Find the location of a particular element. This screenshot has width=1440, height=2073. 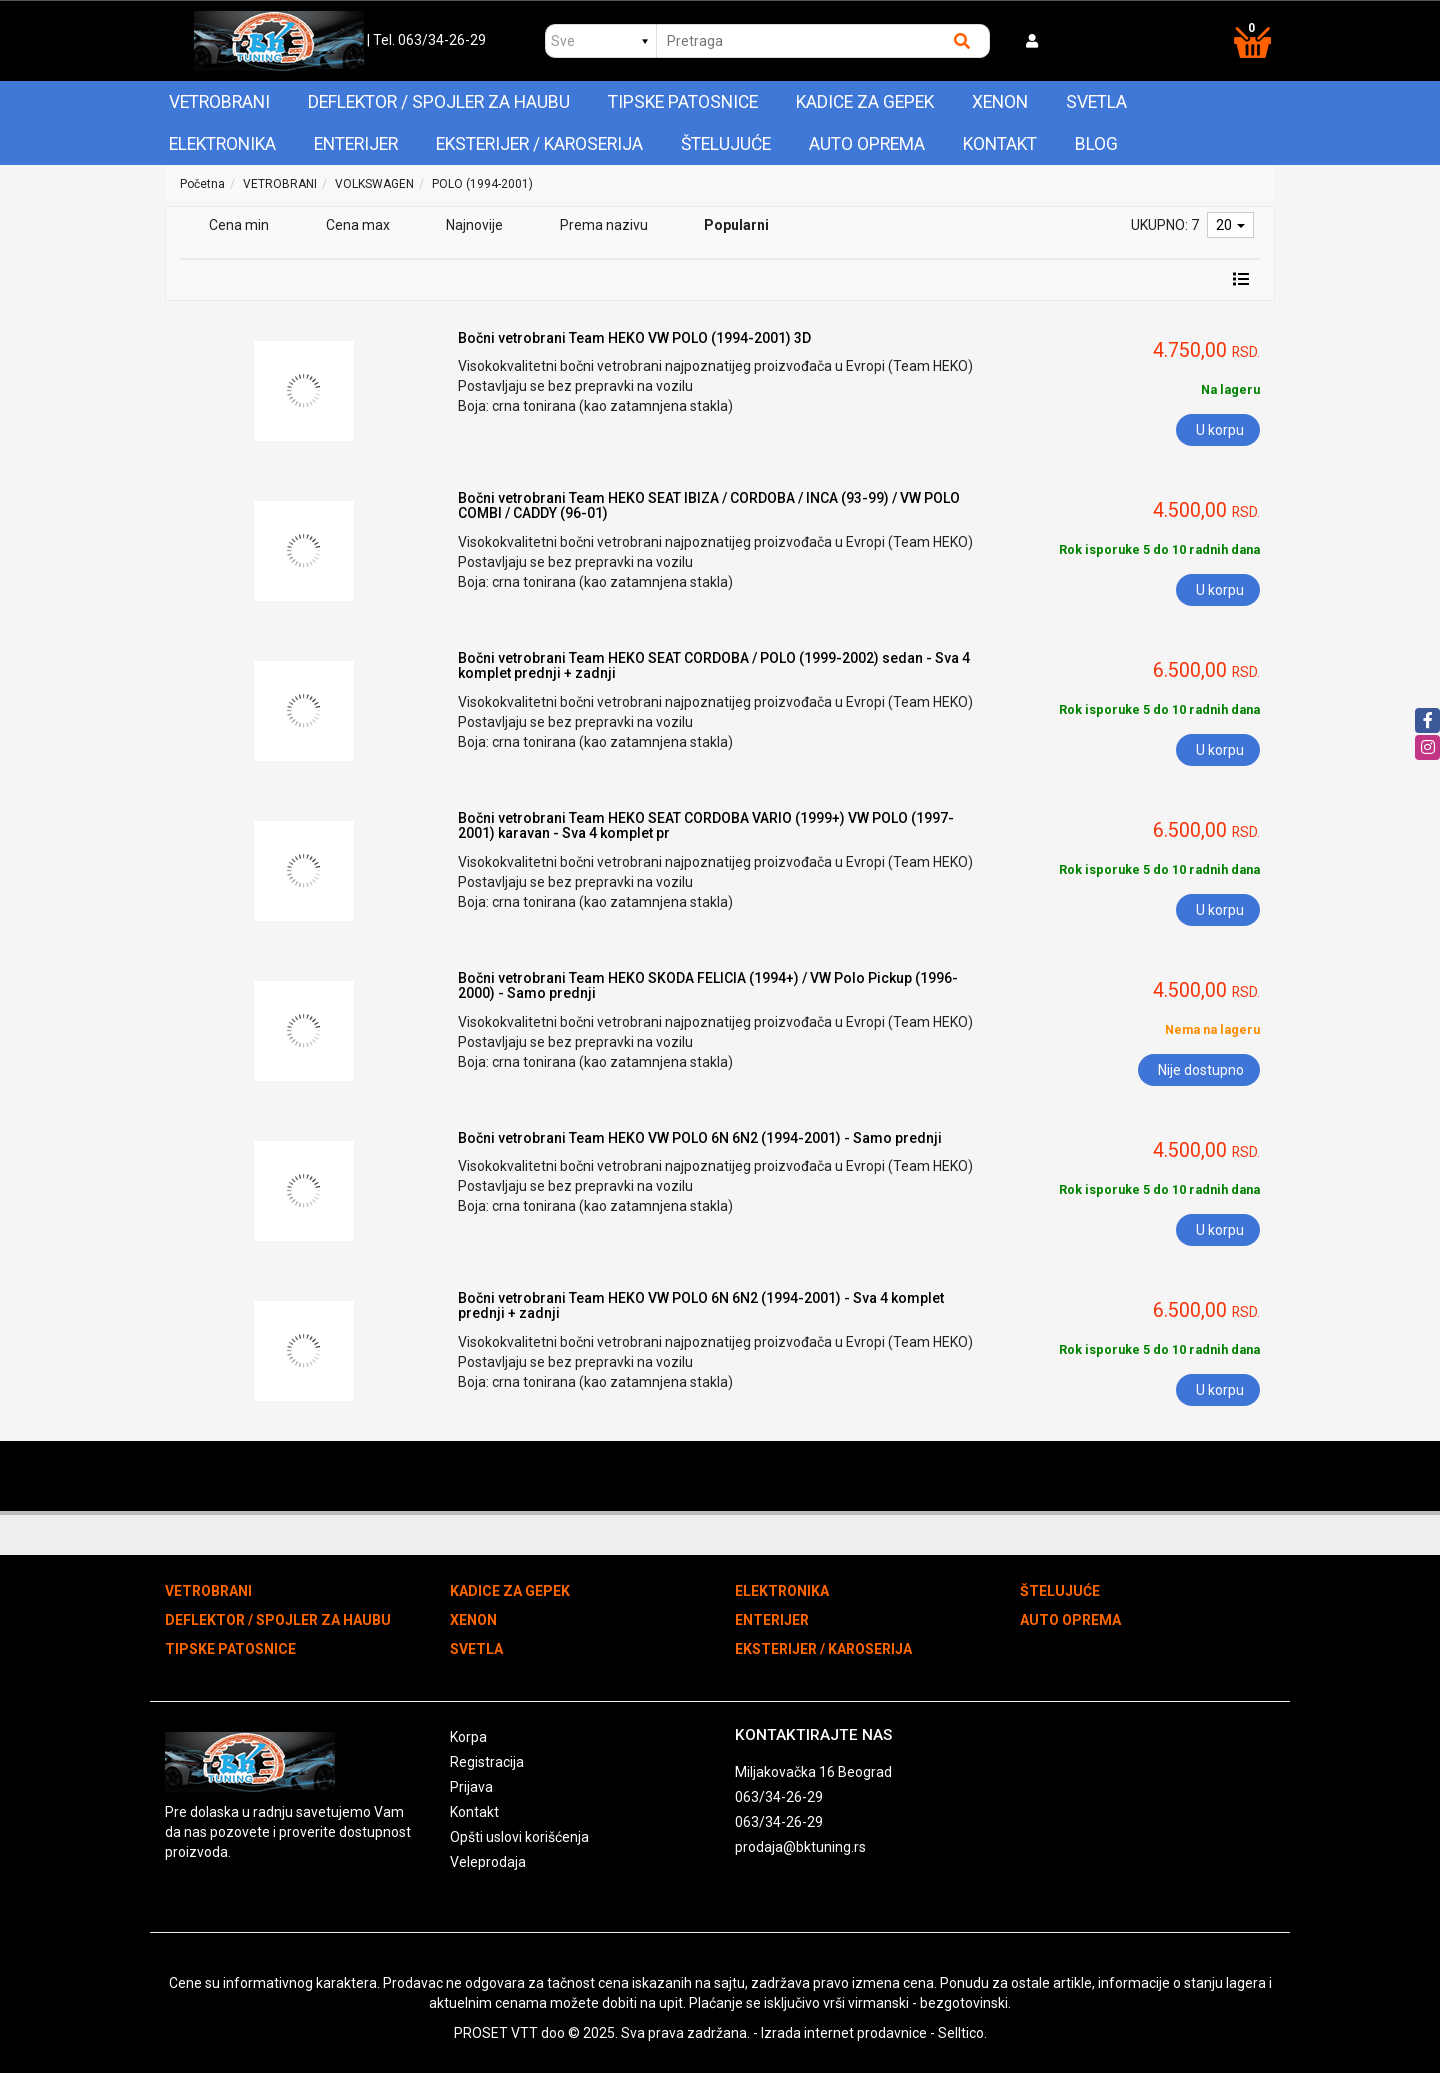

DEFLEKTOR / SPOJLER ZA HAUBU is located at coordinates (439, 102).